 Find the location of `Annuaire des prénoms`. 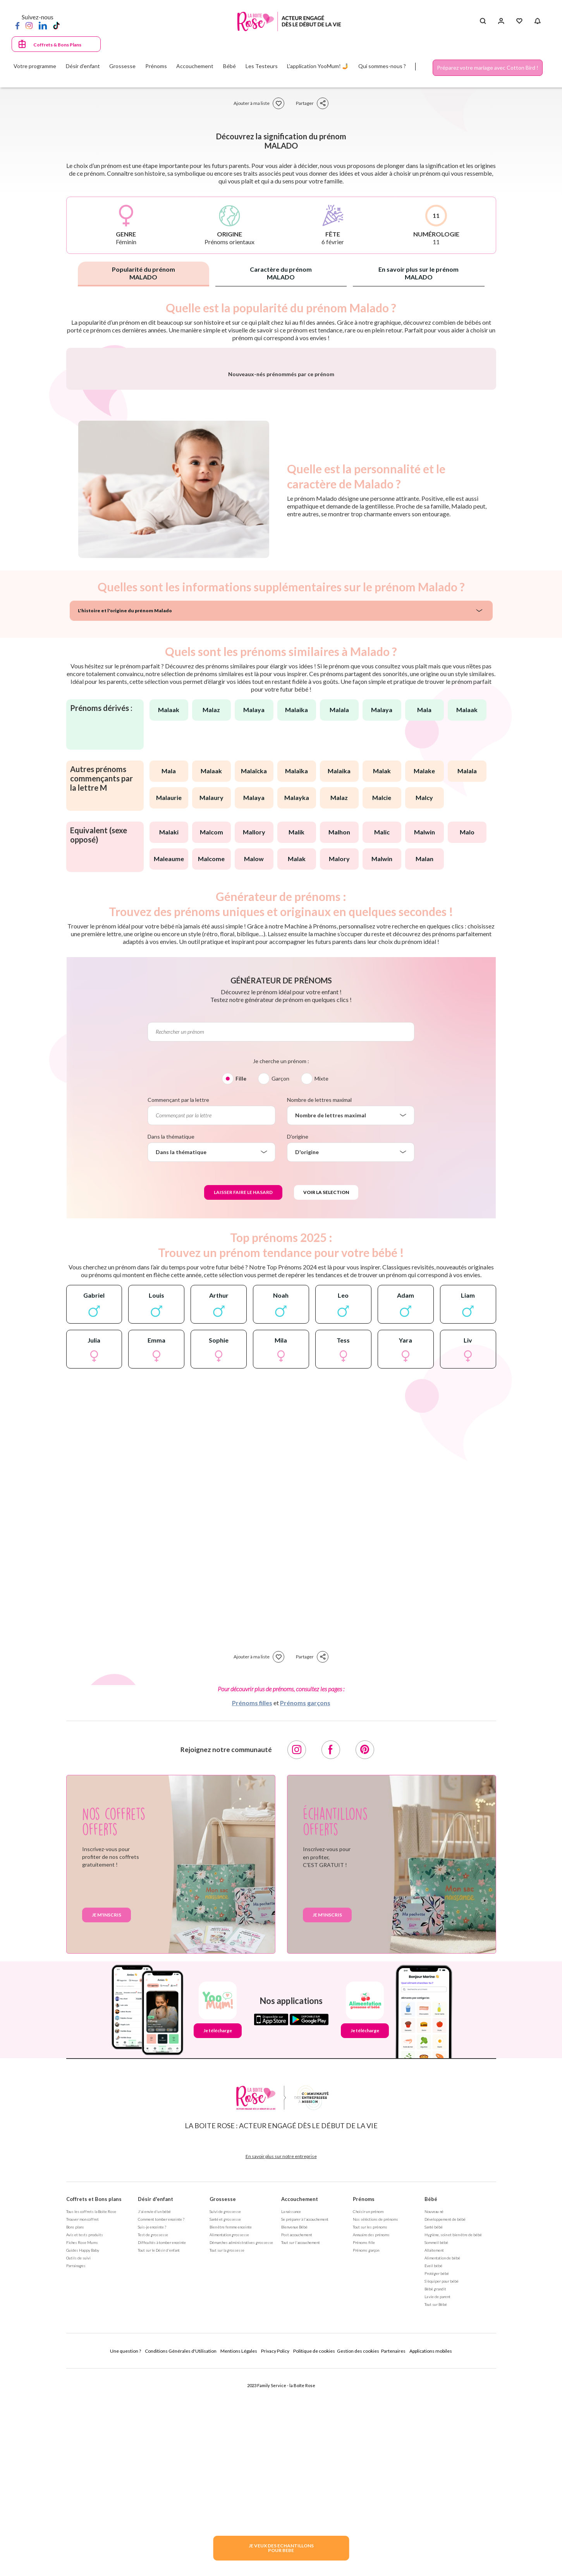

Annuaire des prénoms is located at coordinates (371, 2438).